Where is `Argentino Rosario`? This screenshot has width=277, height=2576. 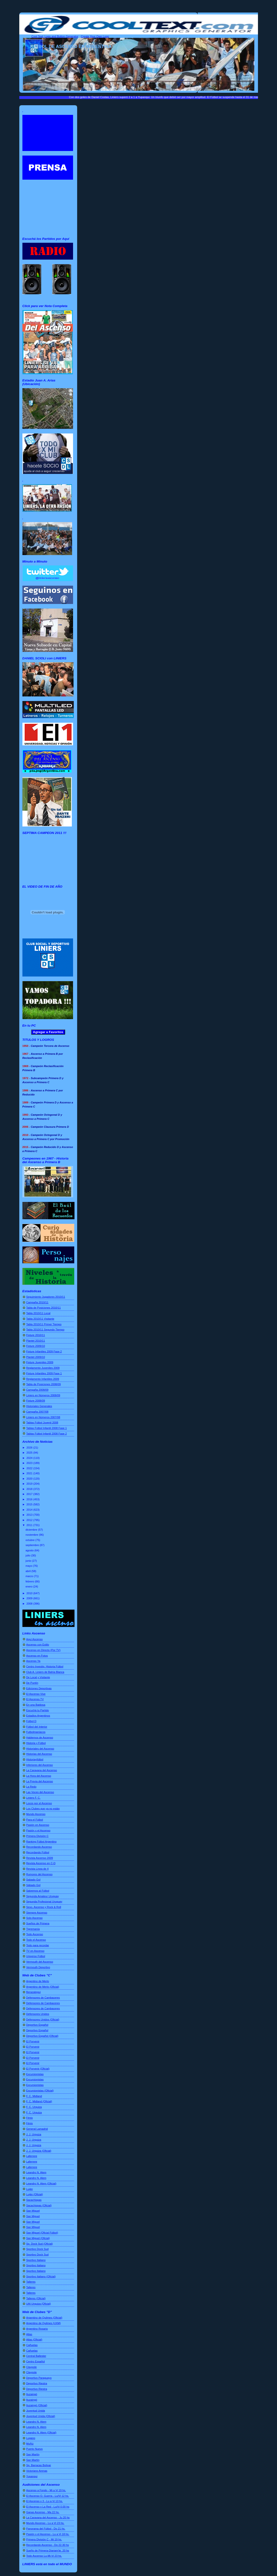 Argentino Rosario is located at coordinates (37, 2328).